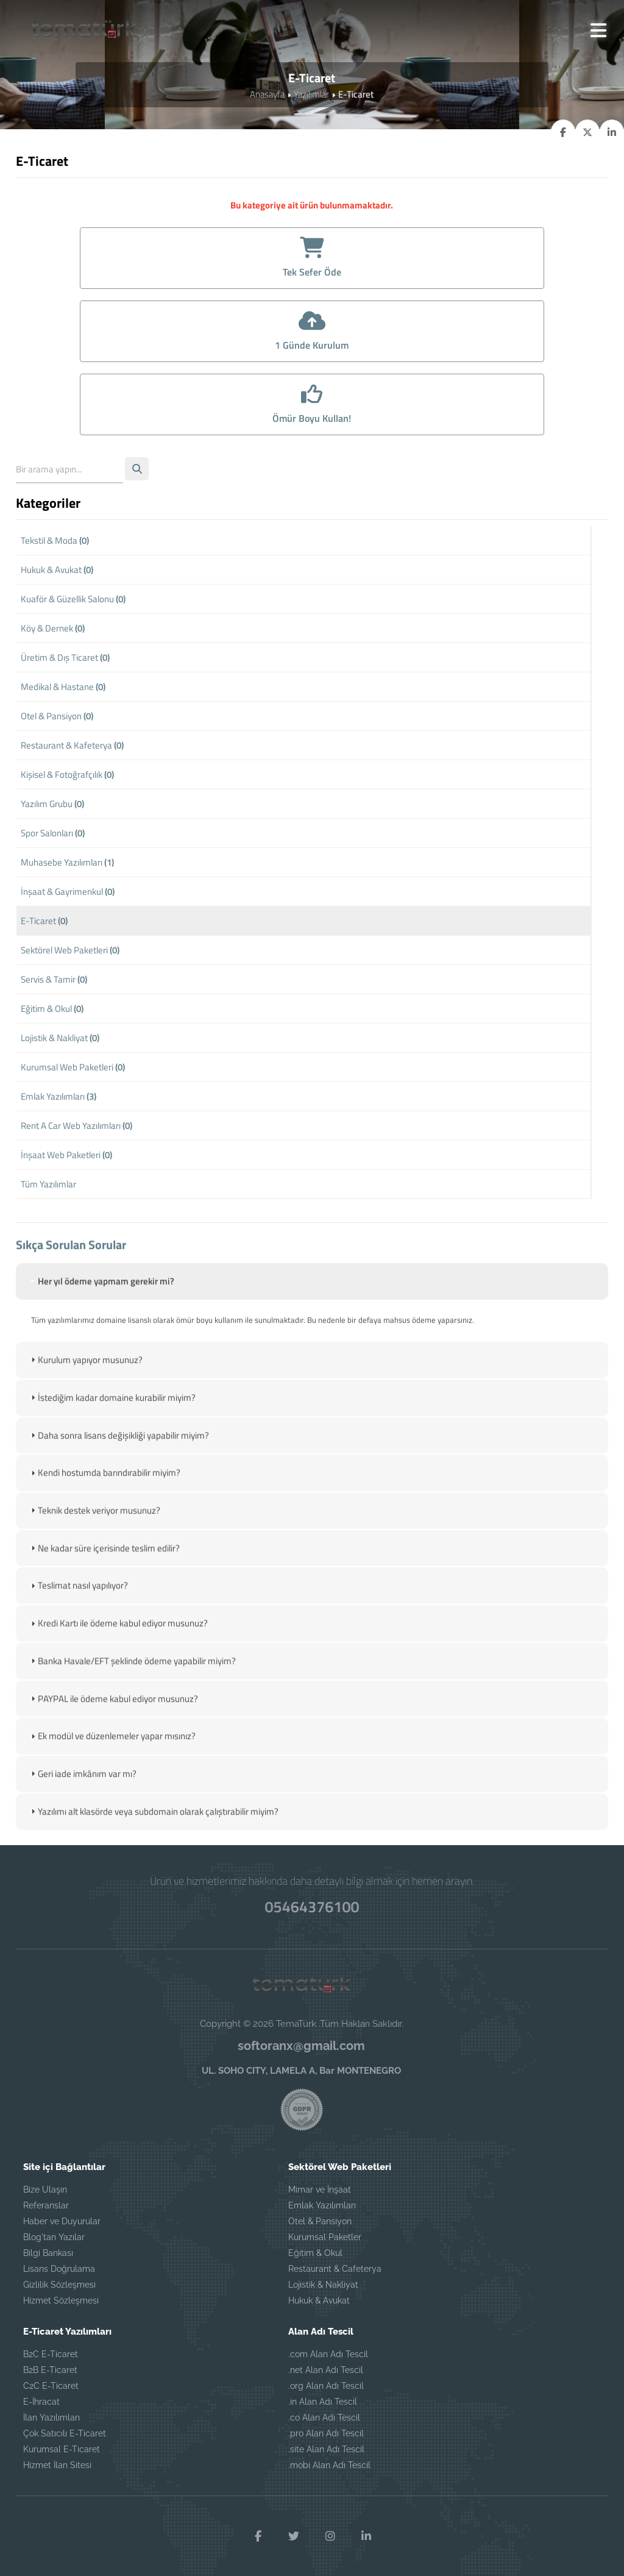  I want to click on Restaurant & Cafeterya, so click(334, 2268).